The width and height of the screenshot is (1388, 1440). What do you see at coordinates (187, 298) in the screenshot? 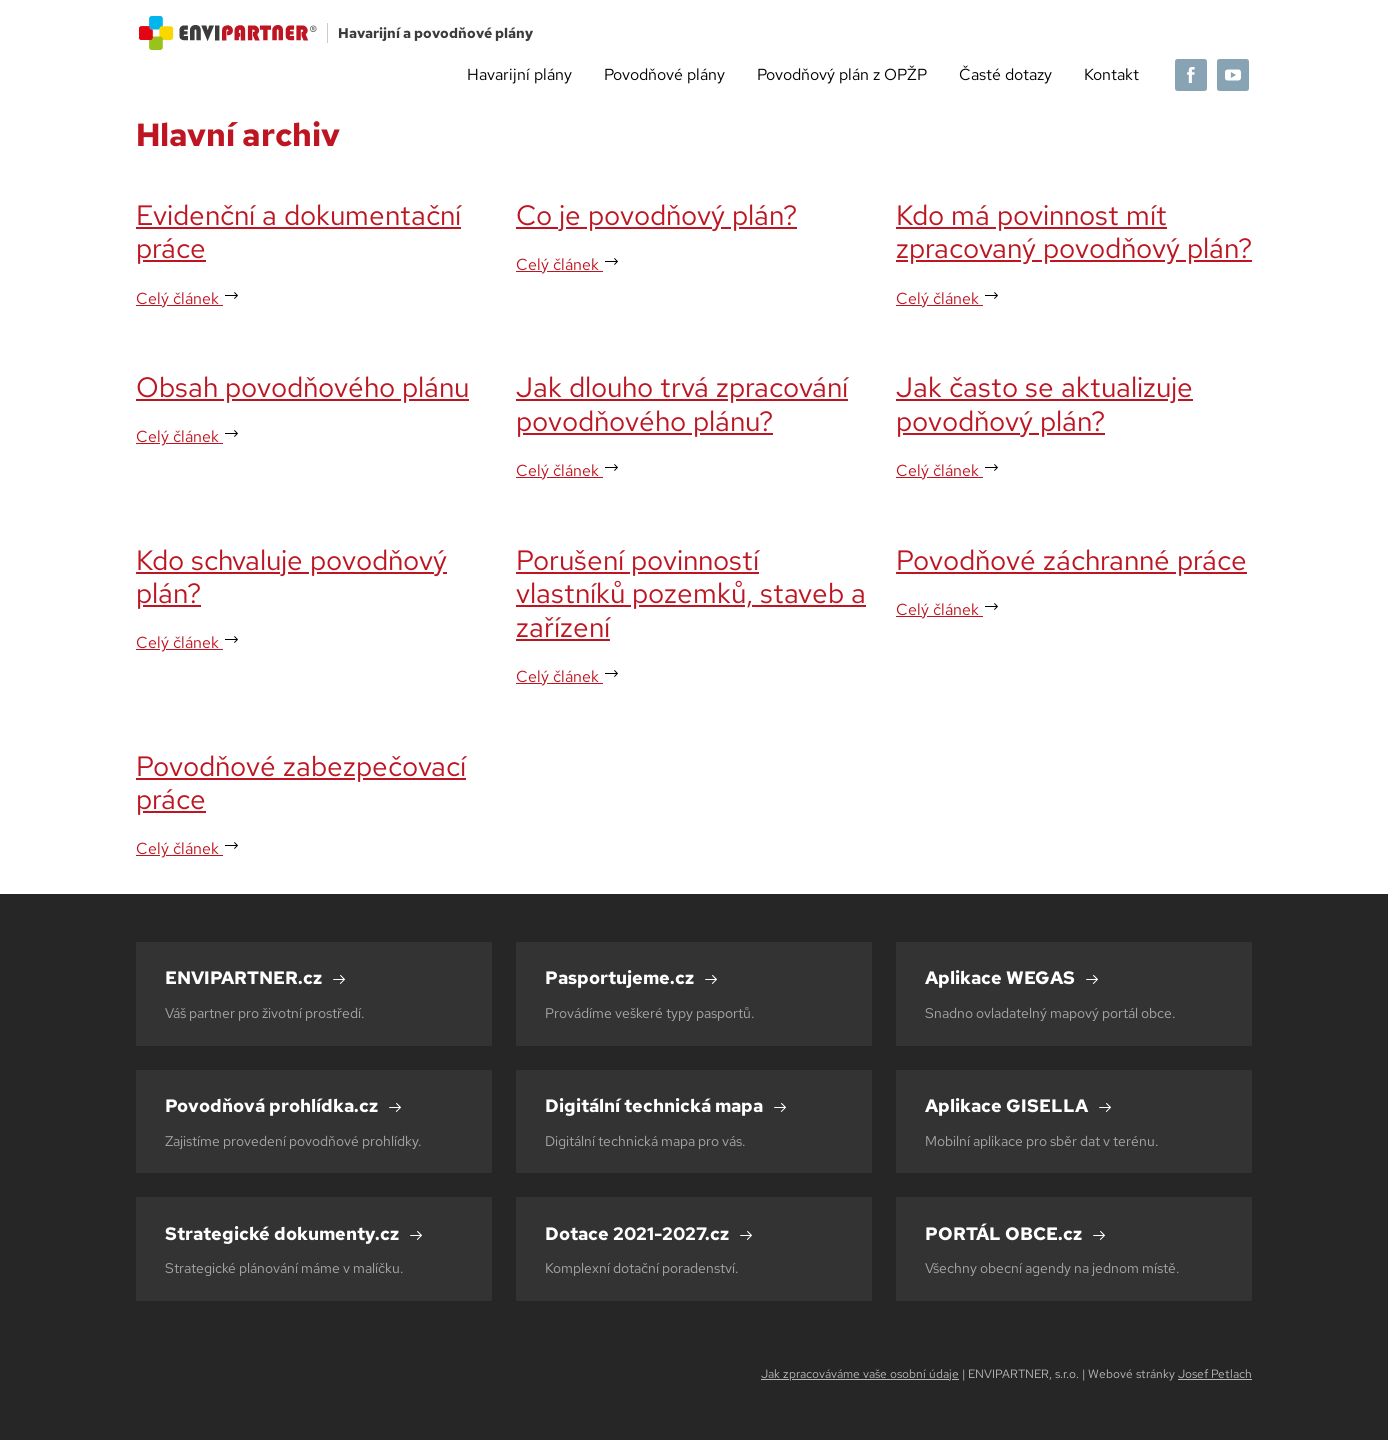
I see `Celý článek` at bounding box center [187, 298].